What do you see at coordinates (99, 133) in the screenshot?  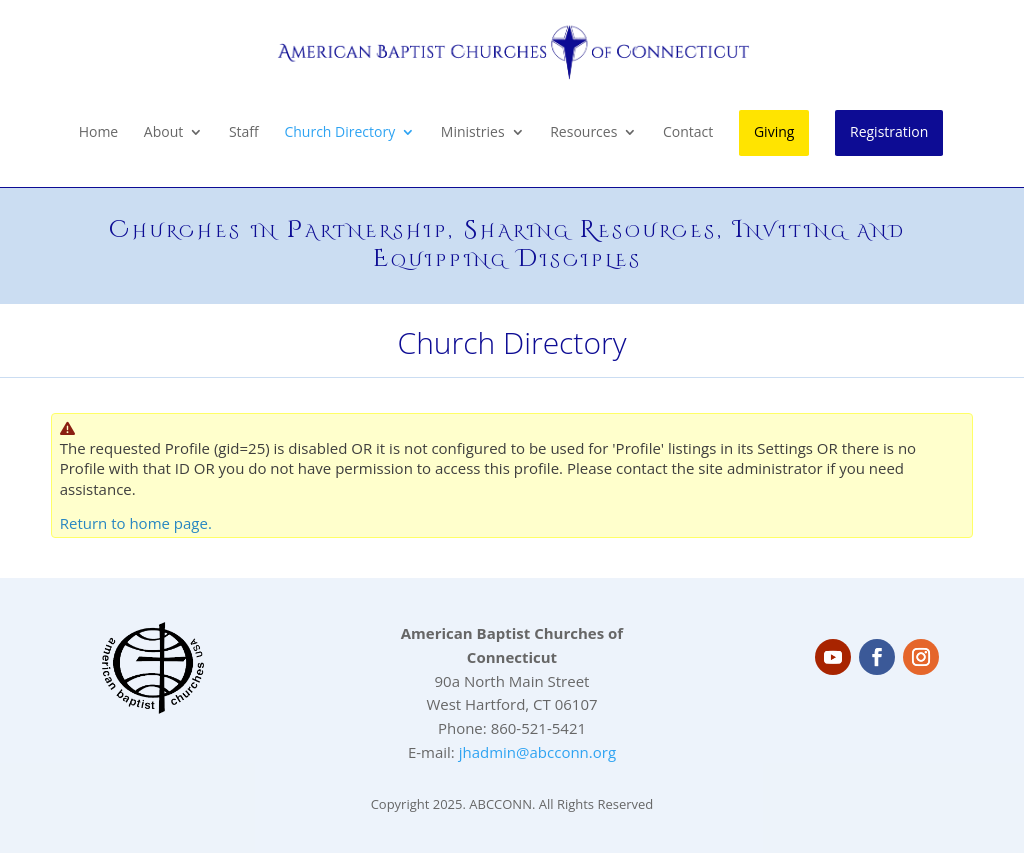 I see `Home` at bounding box center [99, 133].